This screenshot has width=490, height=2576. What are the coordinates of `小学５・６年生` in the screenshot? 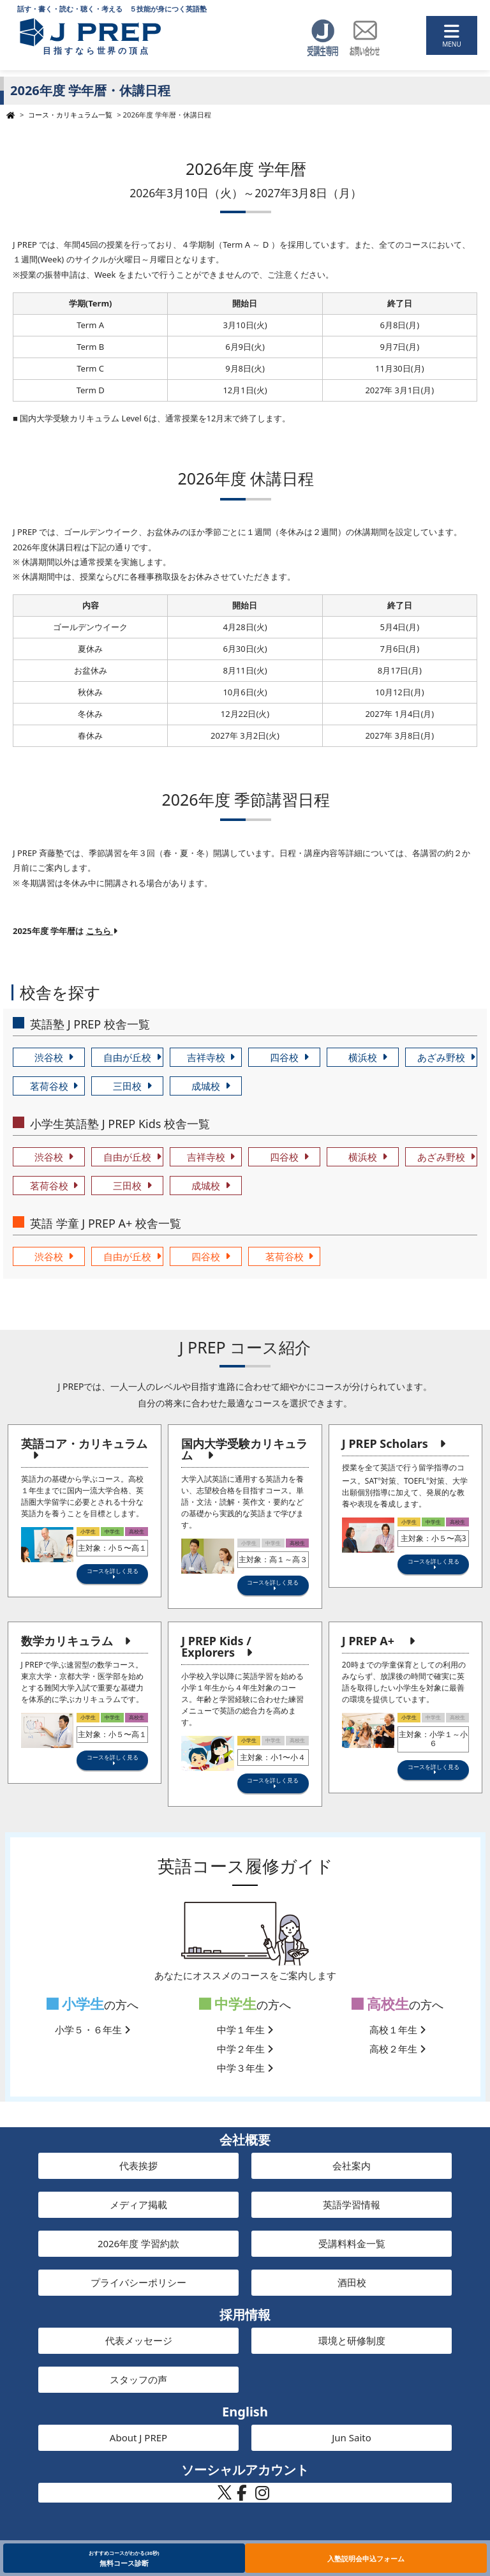 It's located at (92, 2029).